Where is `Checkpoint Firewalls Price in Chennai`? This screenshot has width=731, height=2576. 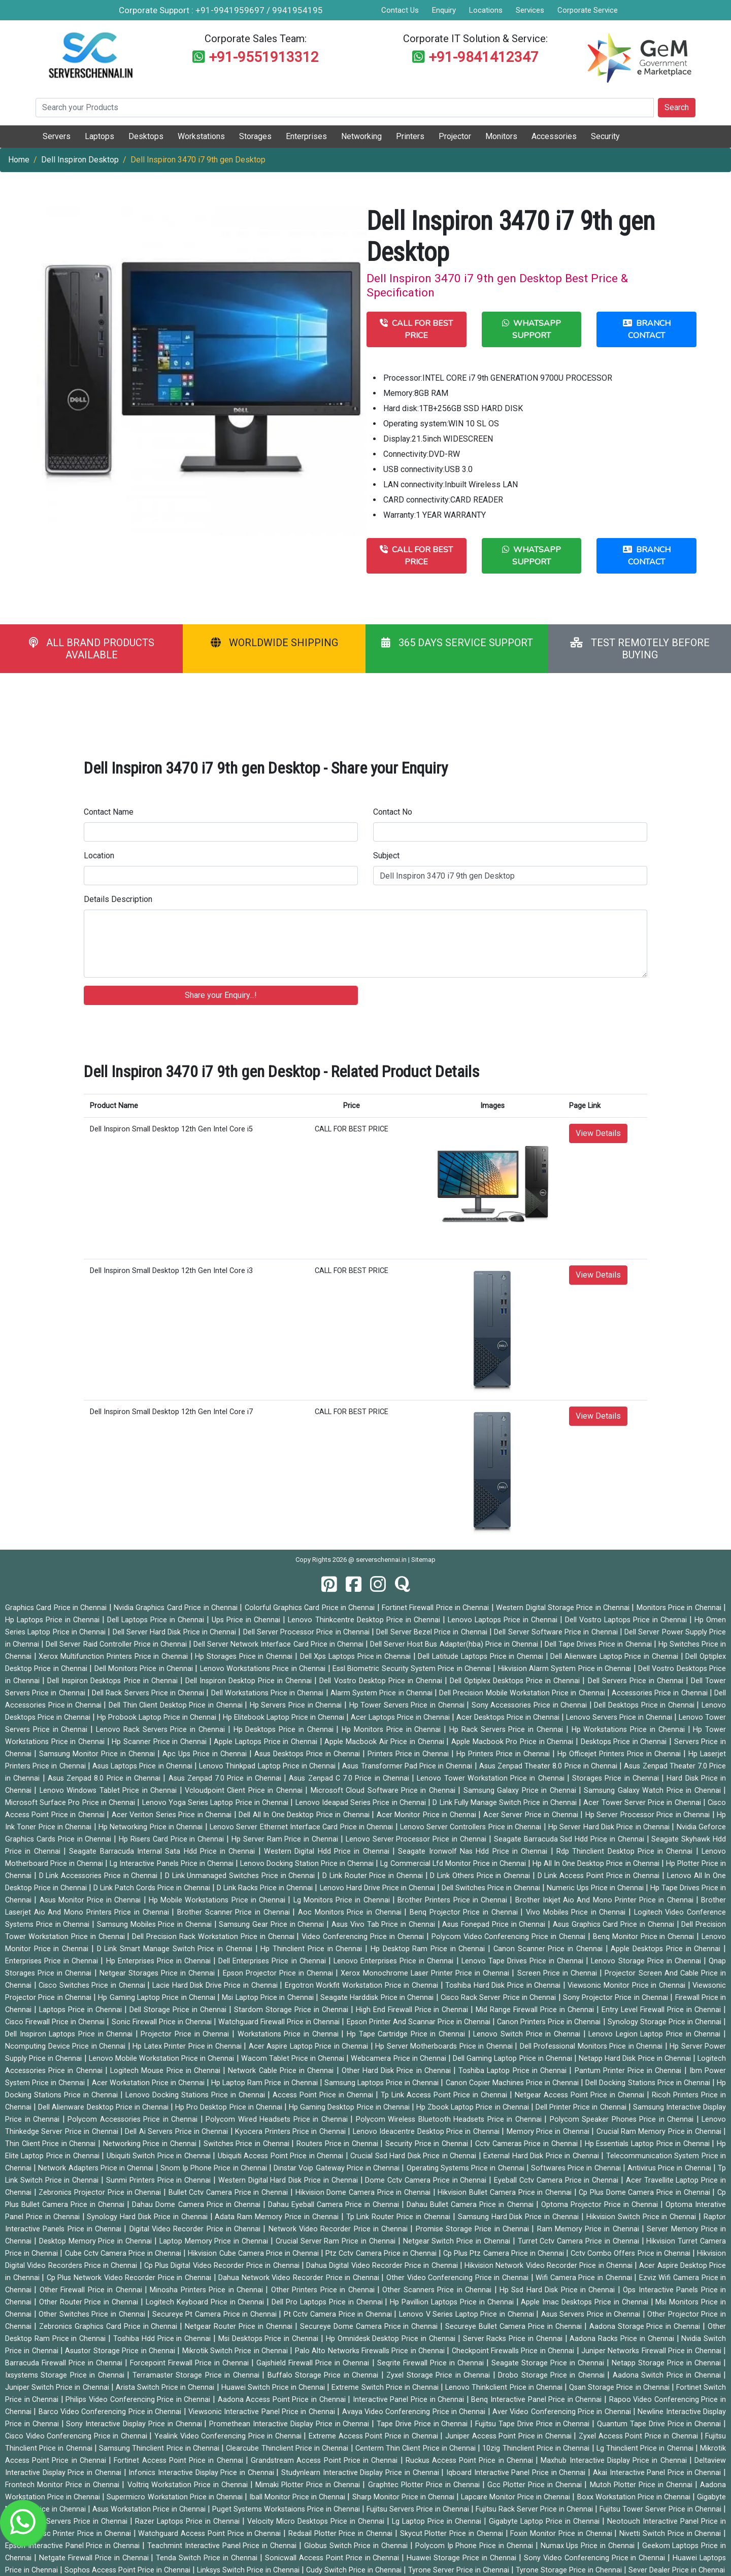
Checkpoint Firewalls Price in Chennai is located at coordinates (514, 2351).